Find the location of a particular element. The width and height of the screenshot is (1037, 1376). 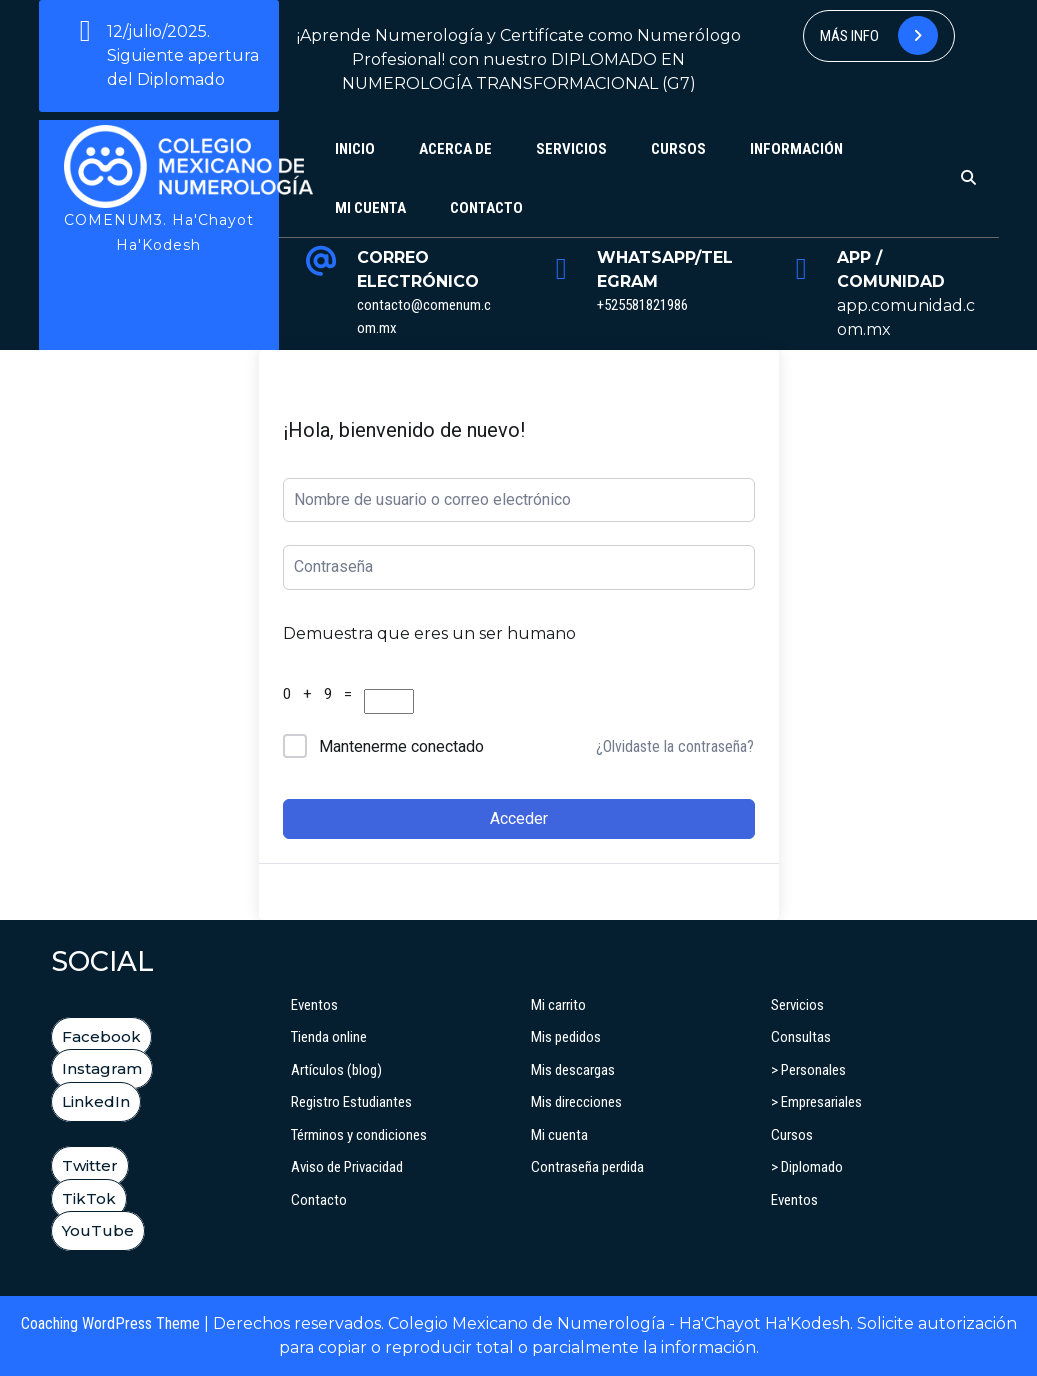

Consultas is located at coordinates (801, 1037).